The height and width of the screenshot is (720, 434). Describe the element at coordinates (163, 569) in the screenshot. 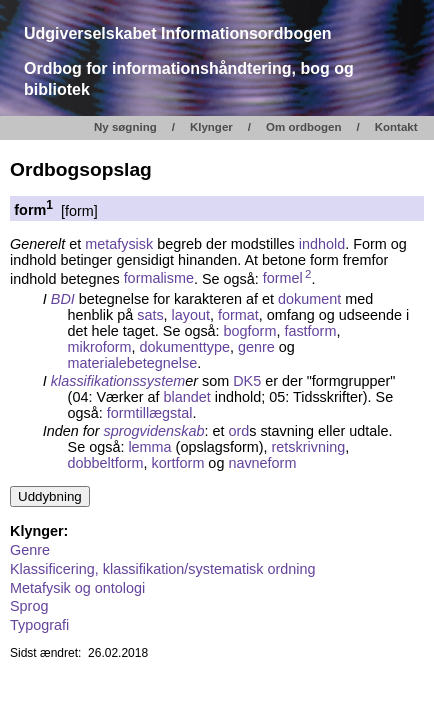

I see `Klassificering, klassifikation/systematisk ordning` at that location.